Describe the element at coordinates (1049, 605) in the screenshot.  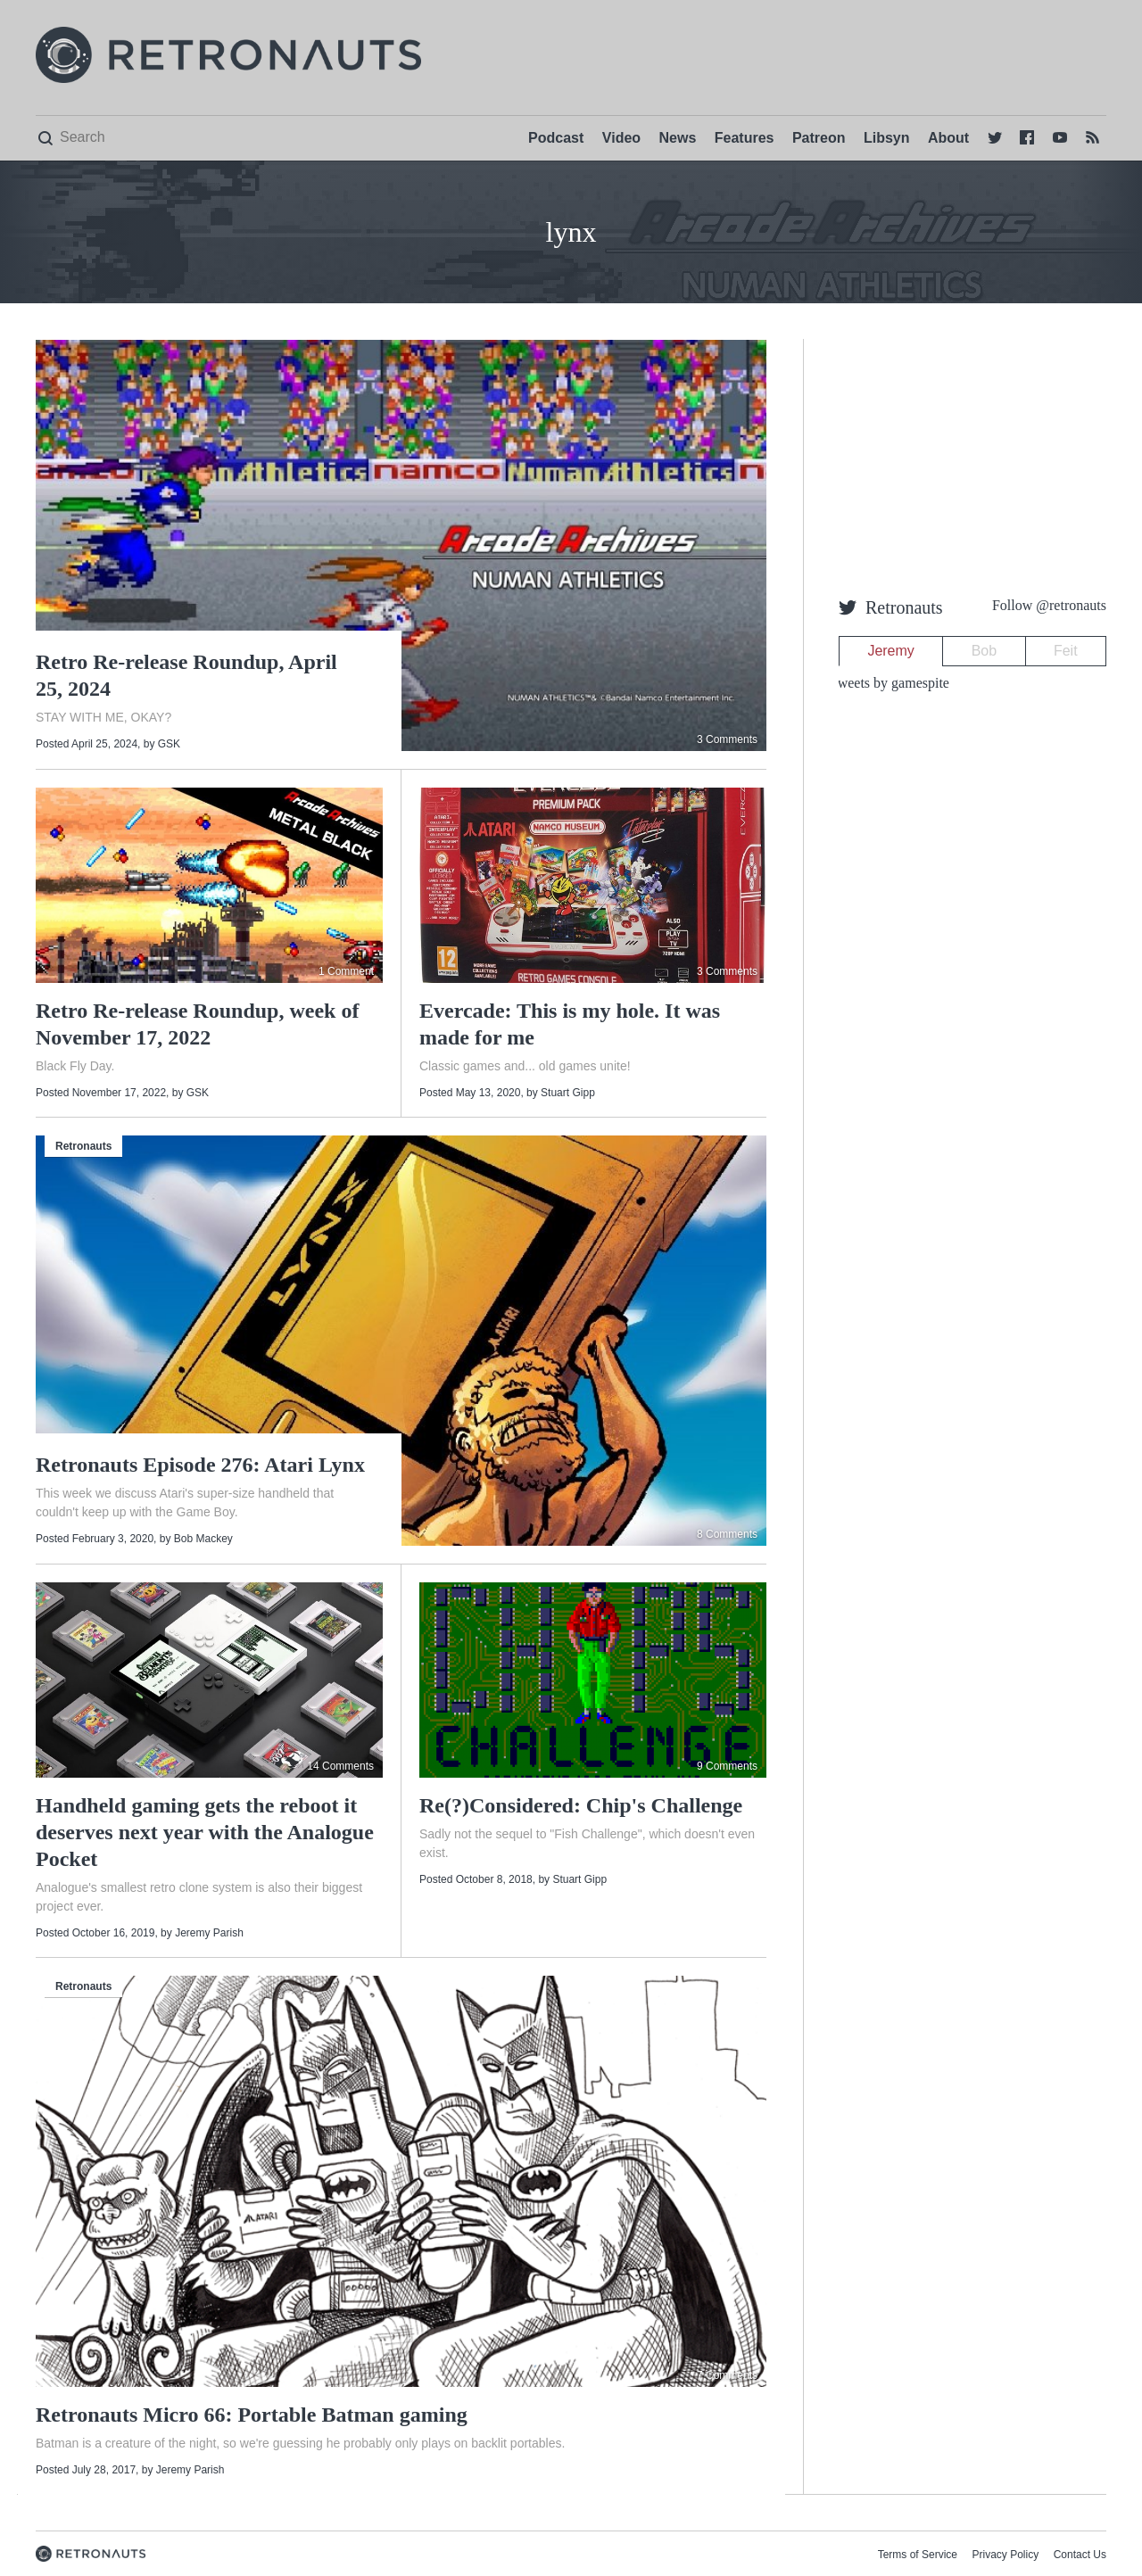
I see `Follow @retronauts` at that location.